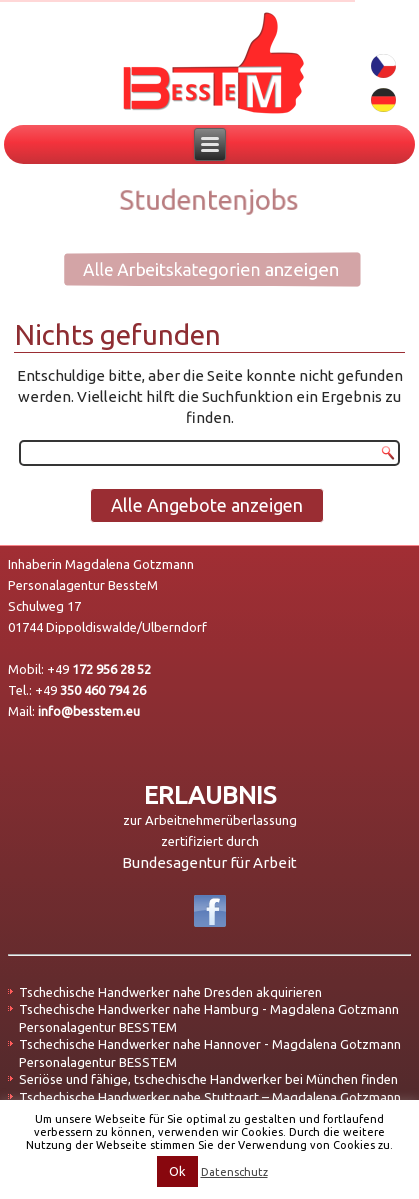 The width and height of the screenshot is (419, 1199). What do you see at coordinates (197, 269) in the screenshot?
I see `Alle Arbeitskategorien anzeigen` at bounding box center [197, 269].